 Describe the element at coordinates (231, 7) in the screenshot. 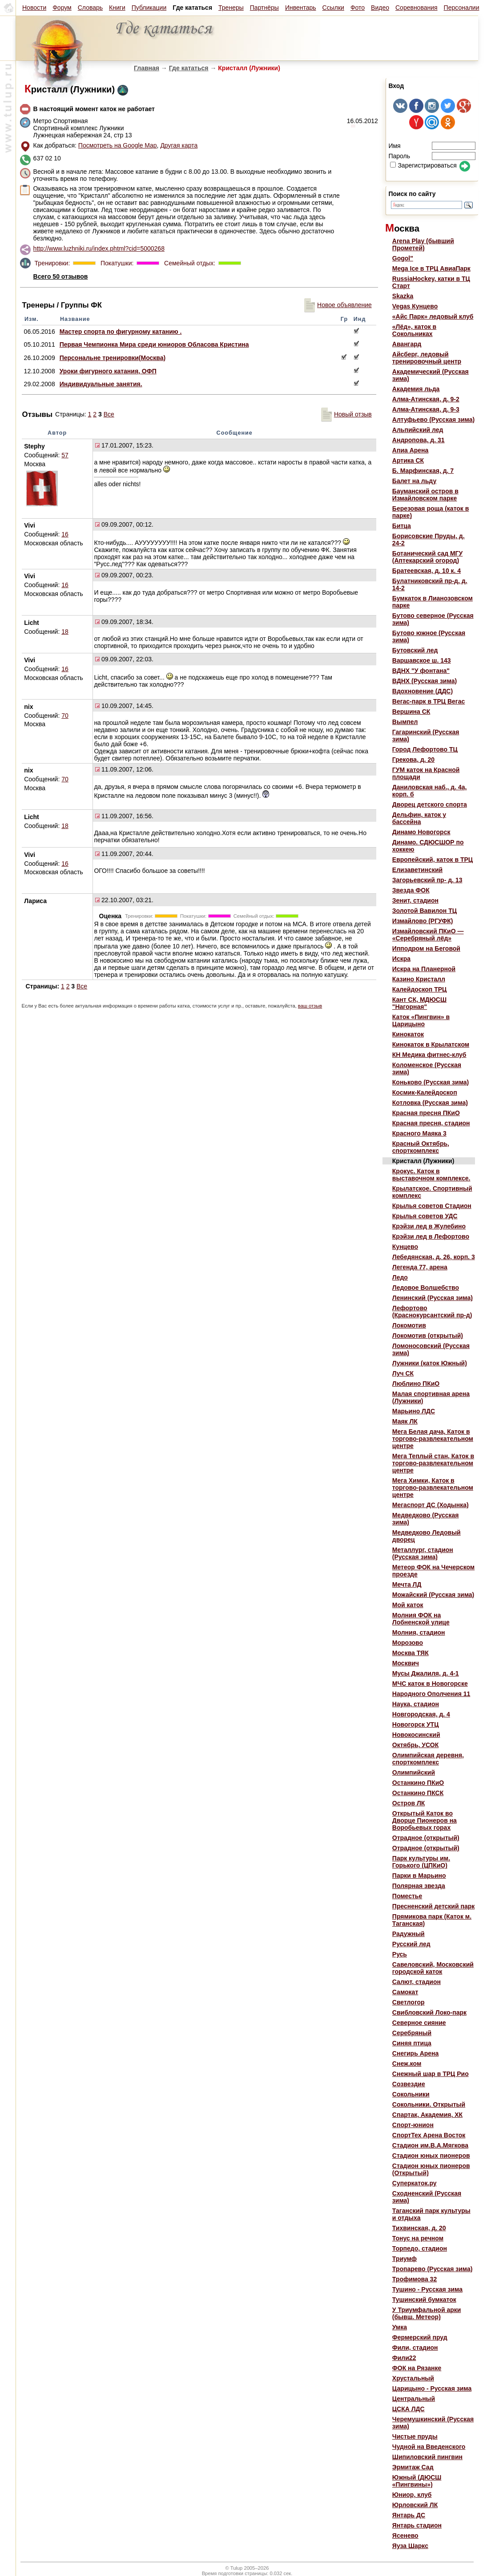

I see `Тренеры` at that location.